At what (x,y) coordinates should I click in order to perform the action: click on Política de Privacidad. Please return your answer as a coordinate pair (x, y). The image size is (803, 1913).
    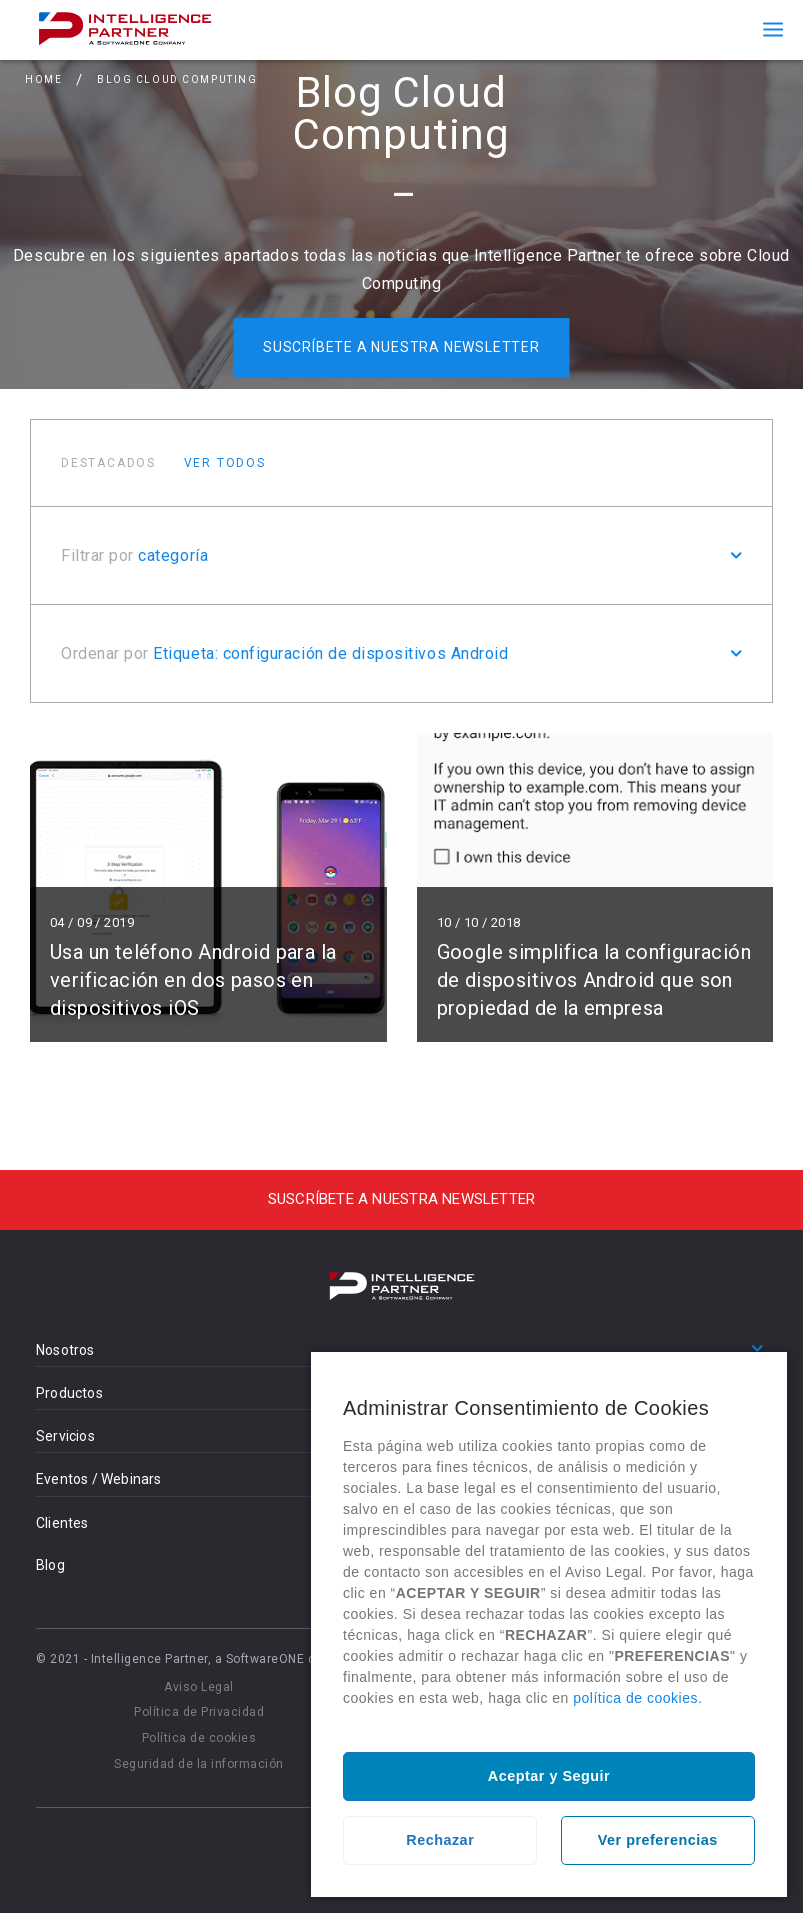
    Looking at the image, I should click on (199, 1712).